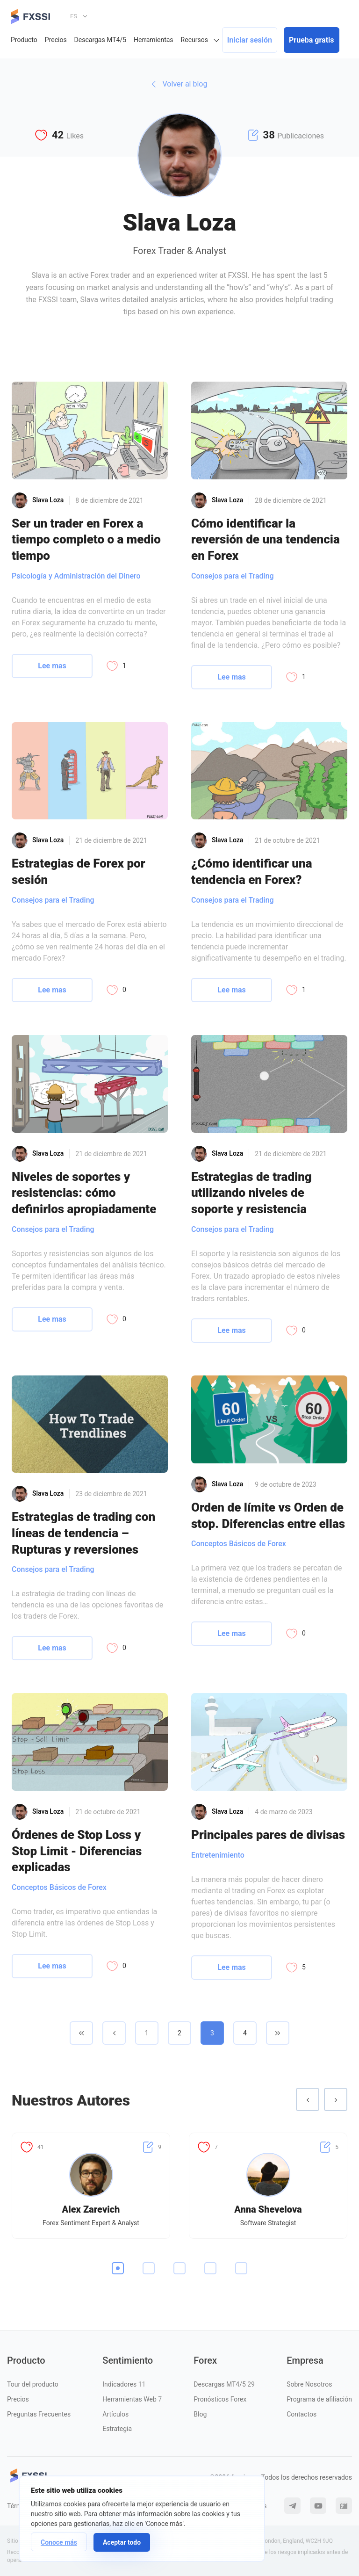 This screenshot has width=359, height=2576. I want to click on Blog, so click(200, 2414).